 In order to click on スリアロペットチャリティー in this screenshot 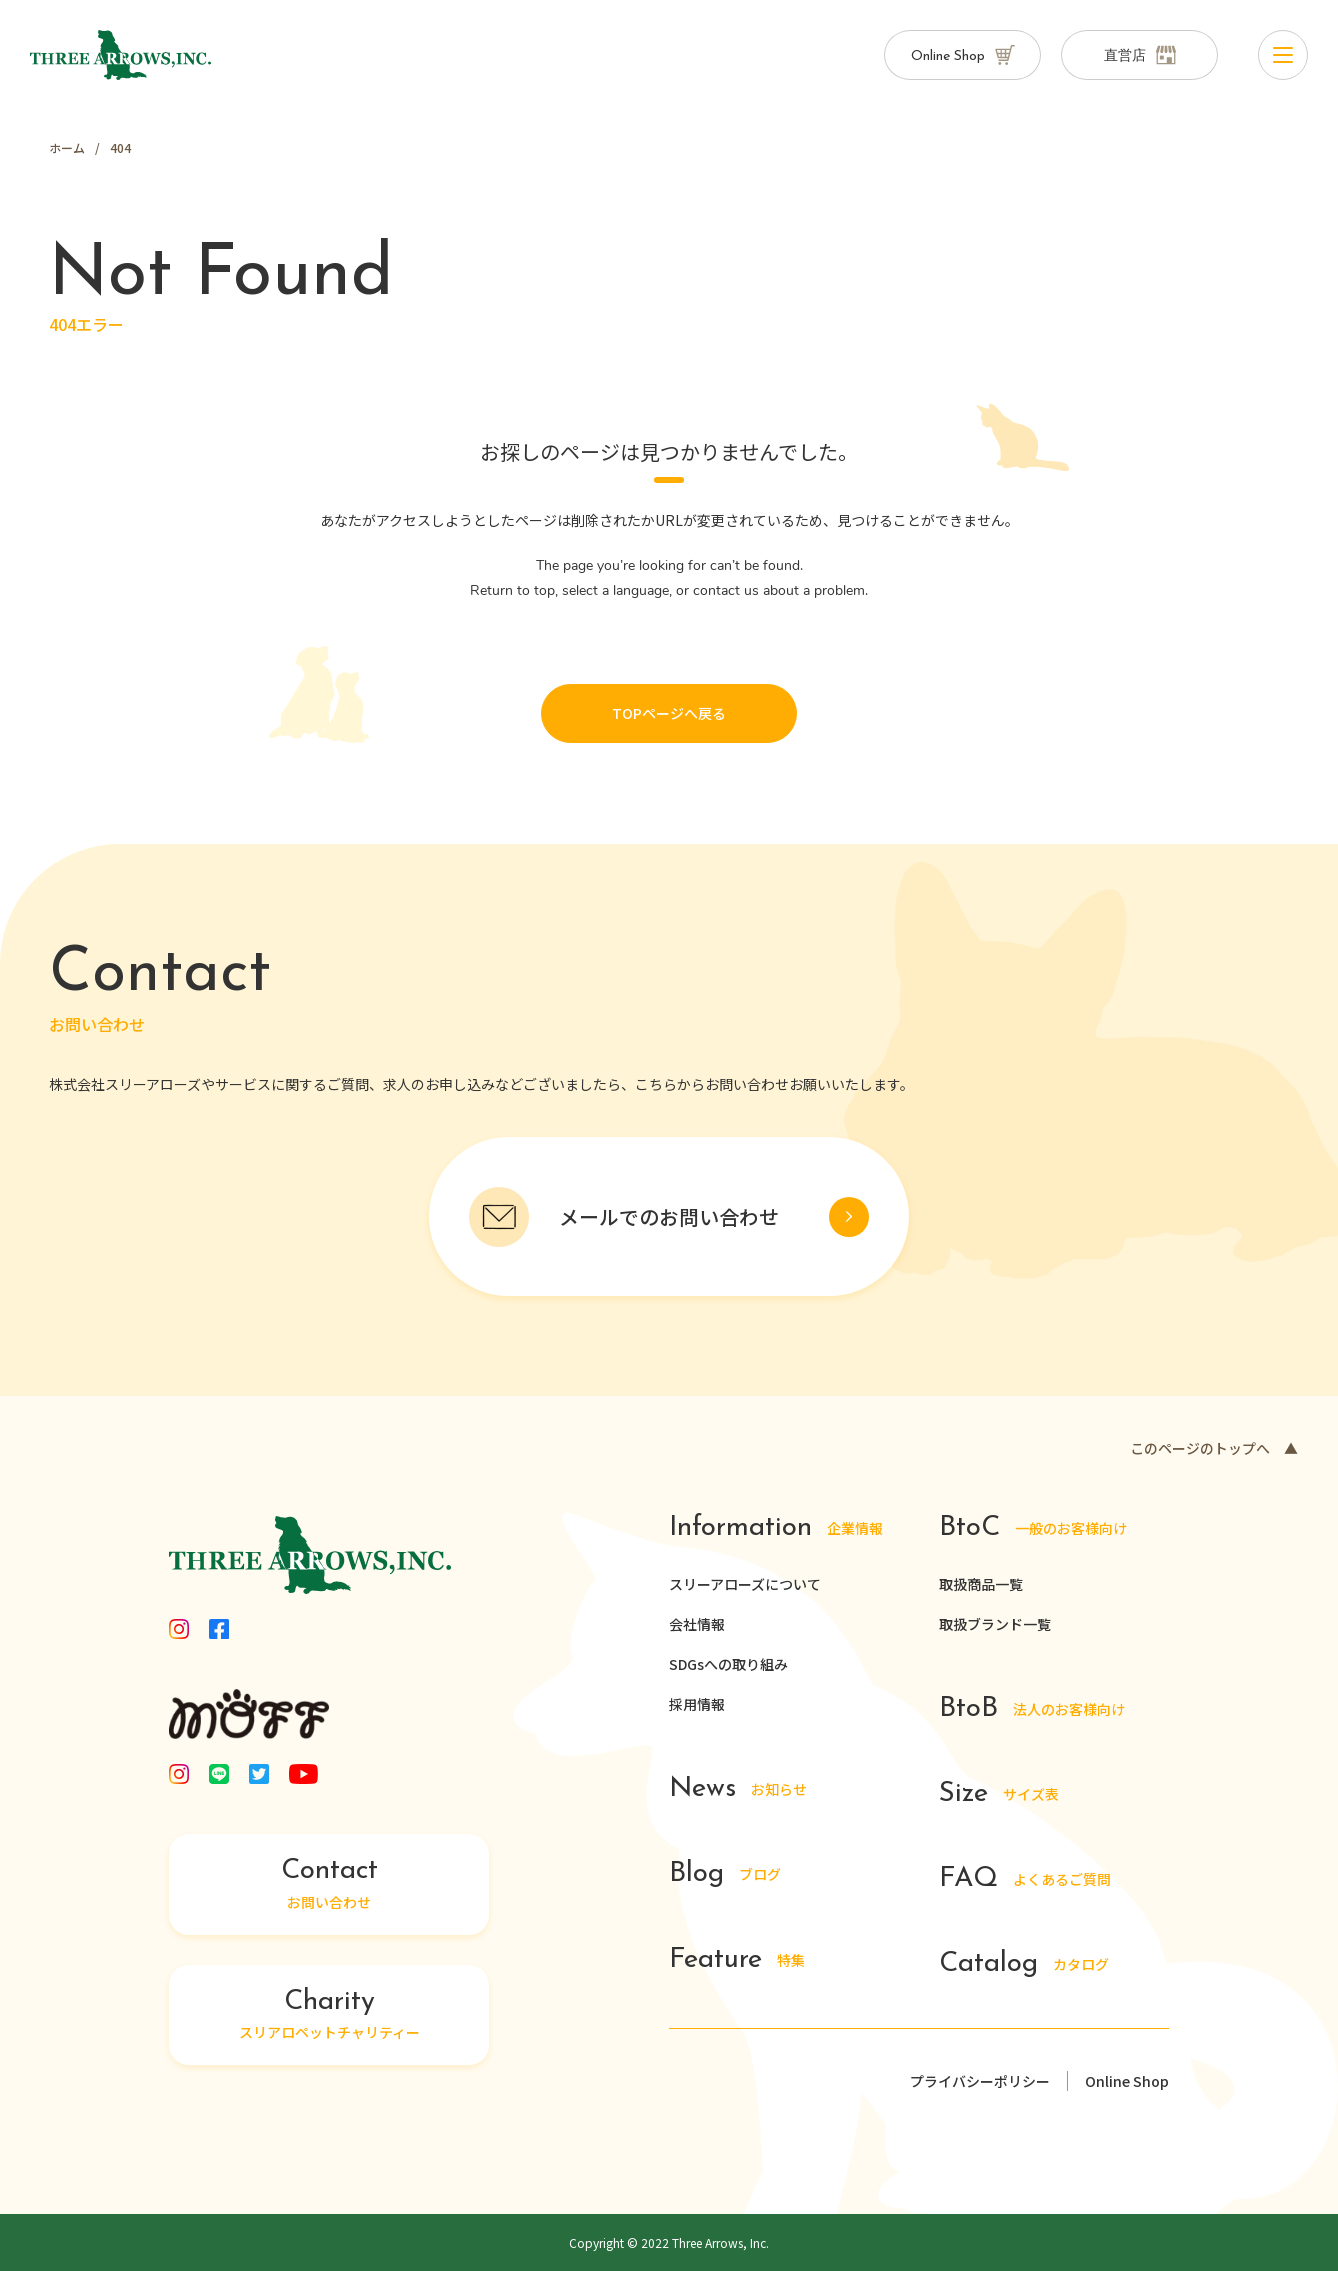, I will do `click(329, 2015)`.